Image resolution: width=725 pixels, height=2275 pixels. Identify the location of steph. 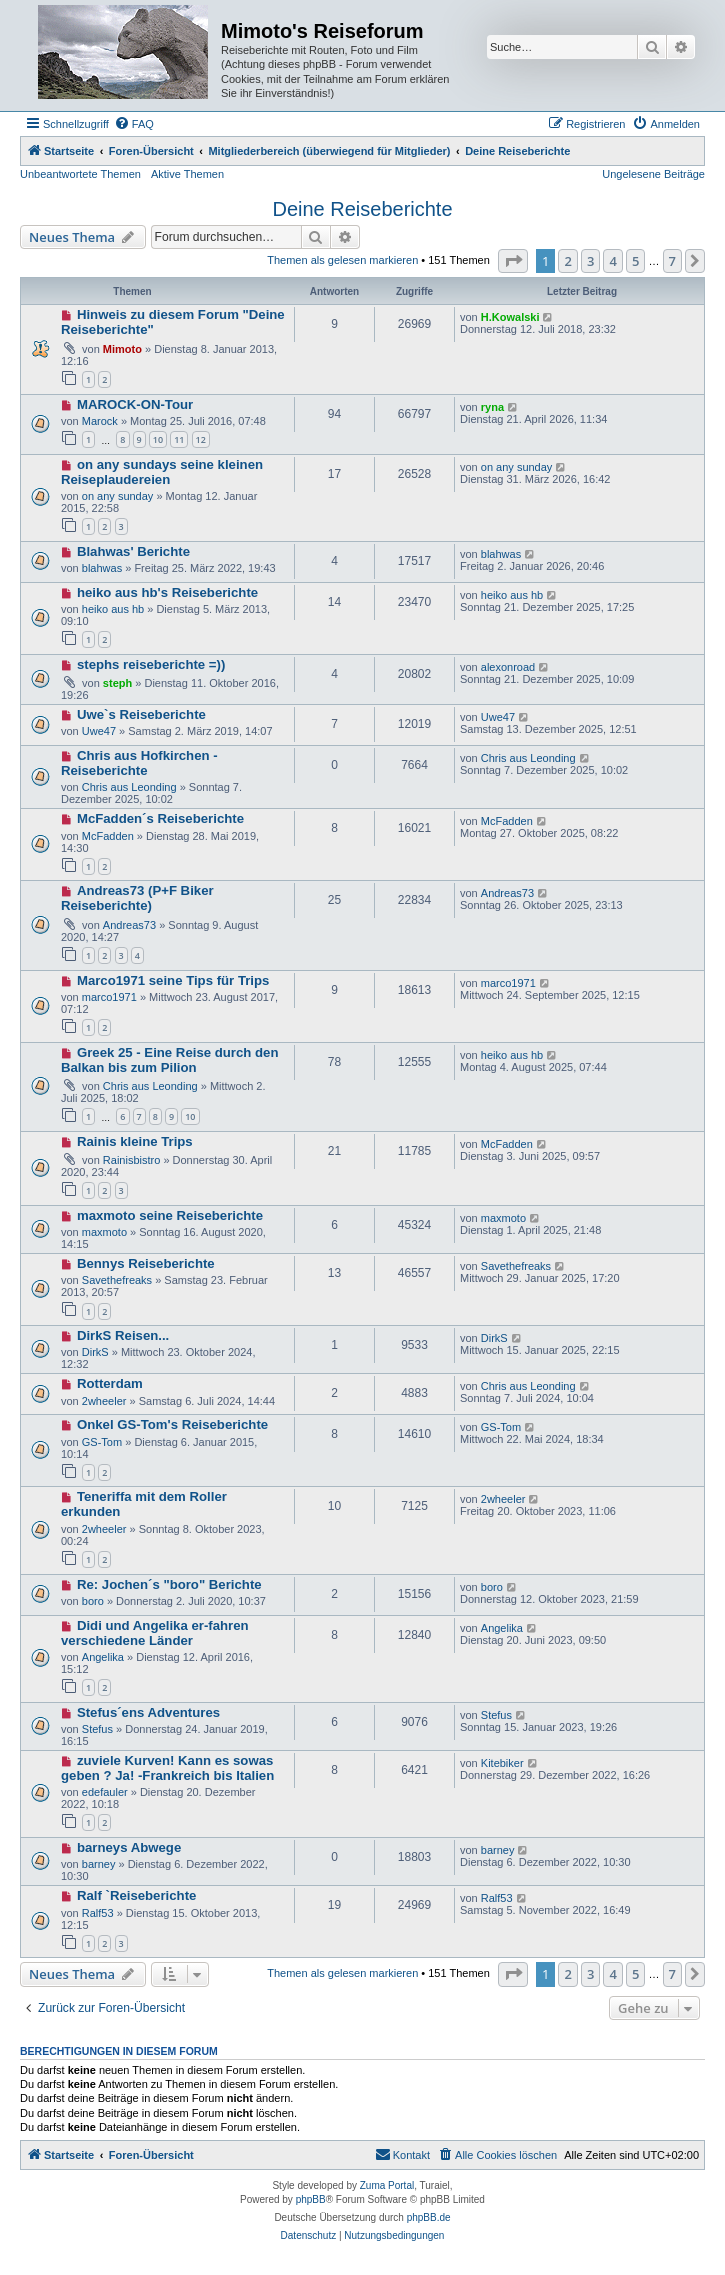
(117, 683).